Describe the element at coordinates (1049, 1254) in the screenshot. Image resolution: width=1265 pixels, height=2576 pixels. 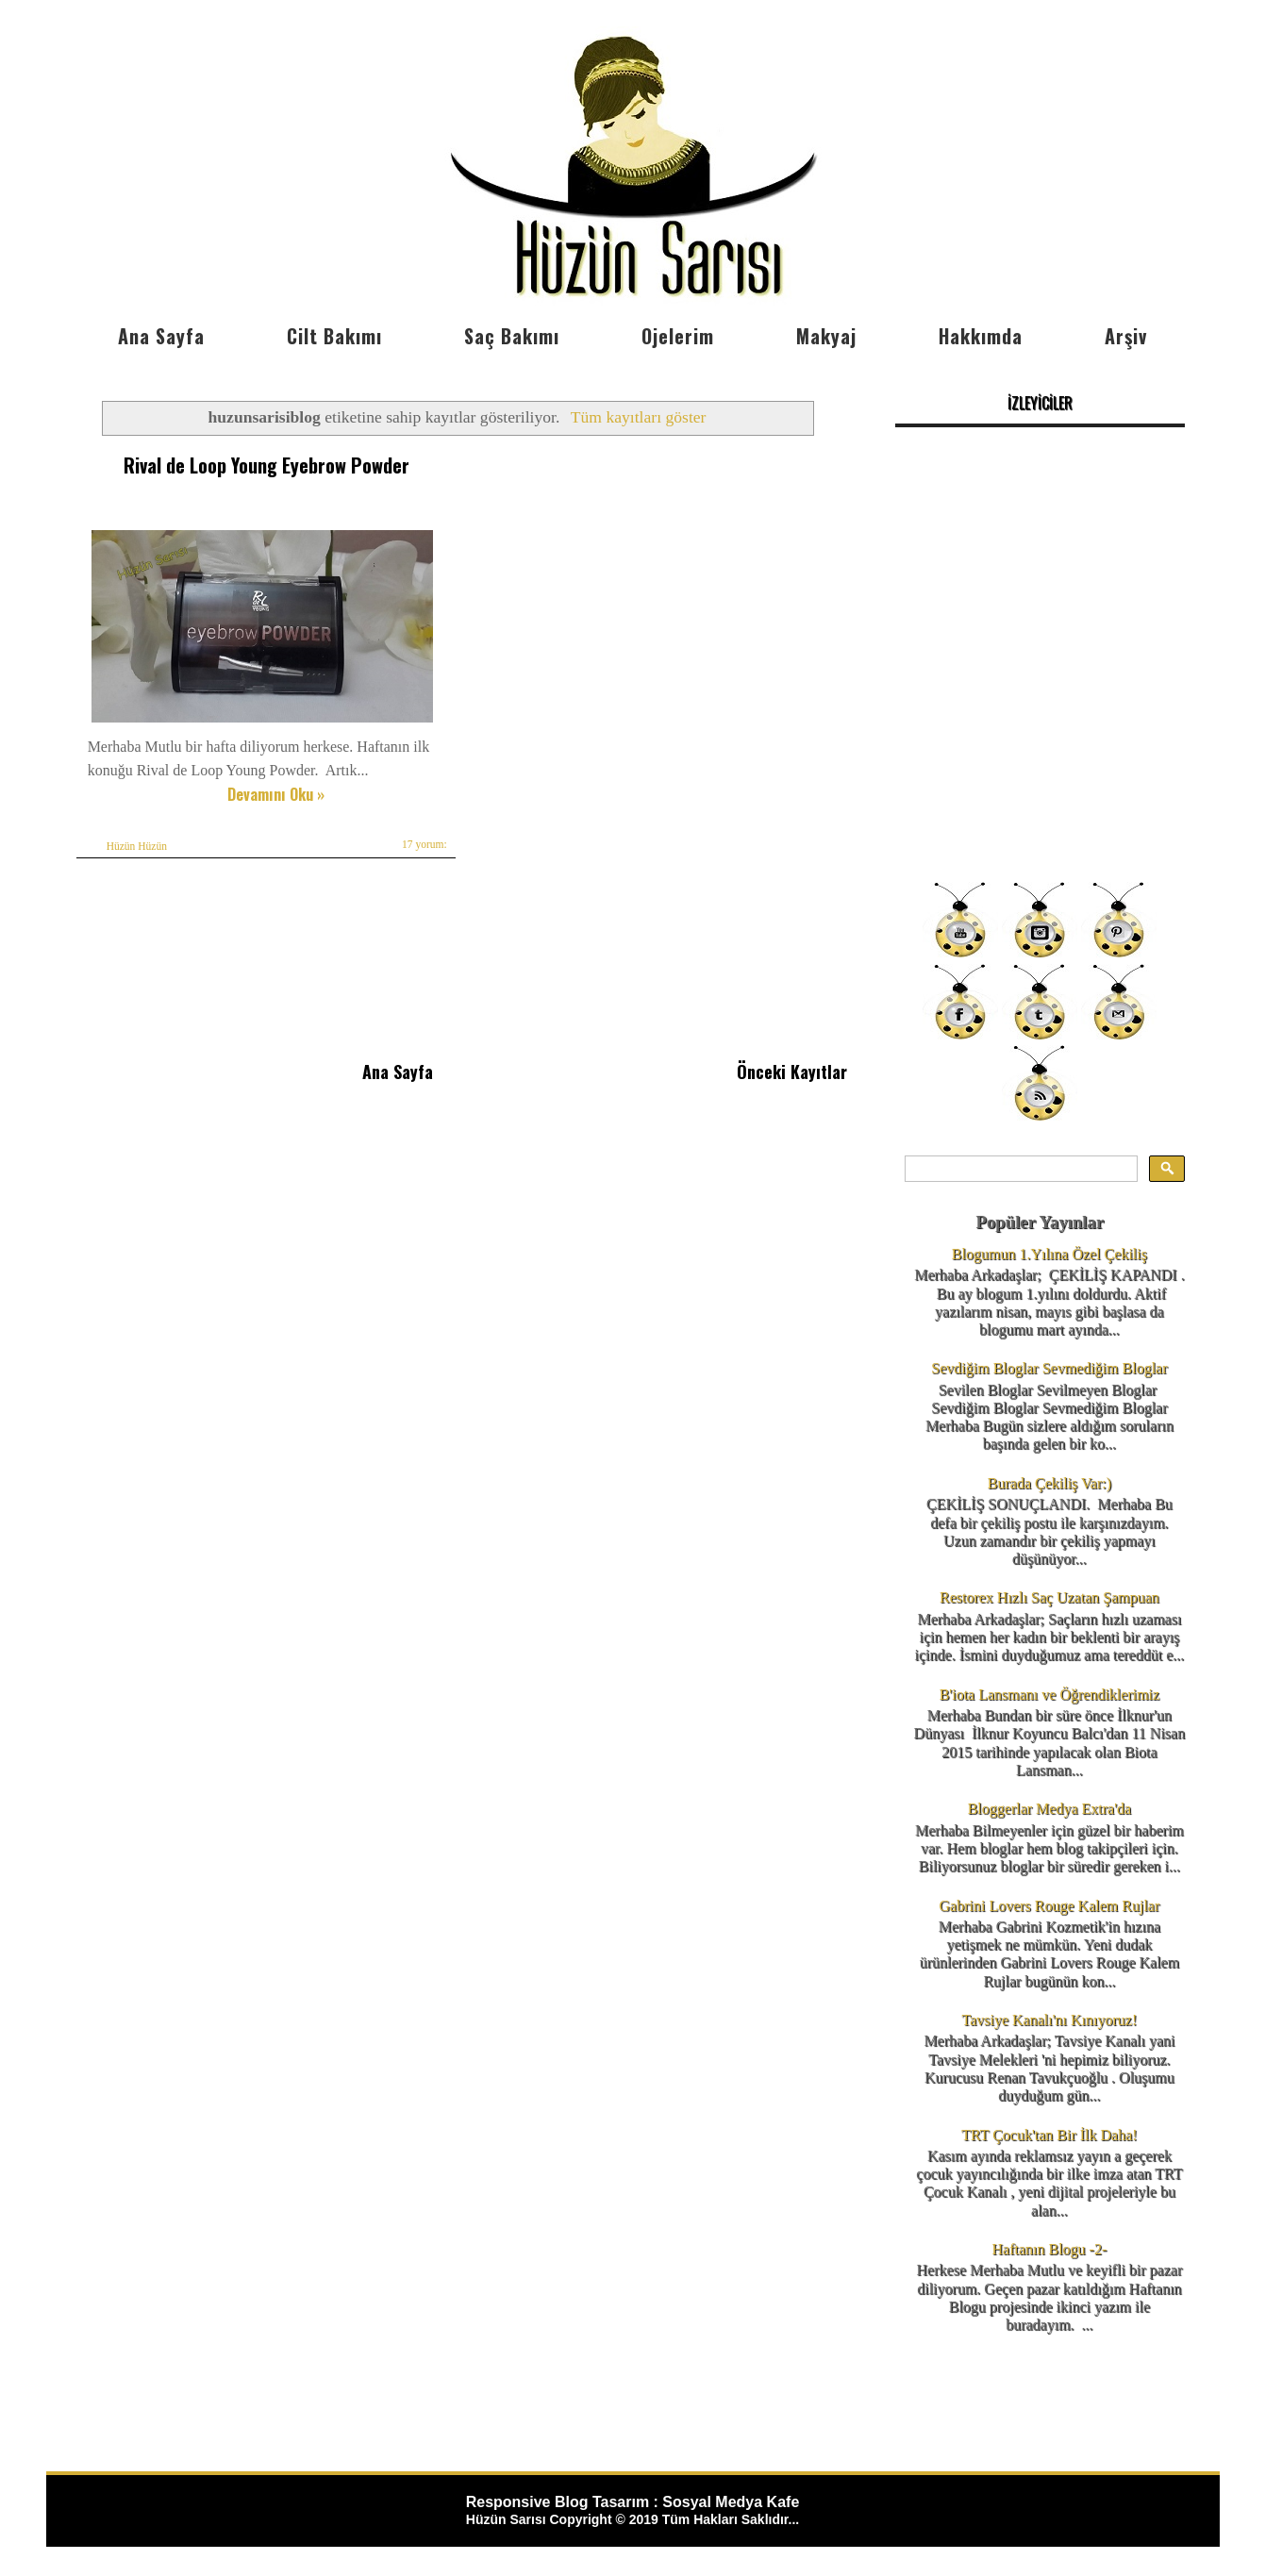
I see `Blogumun 1.Yılına Özel Çekiliş` at that location.